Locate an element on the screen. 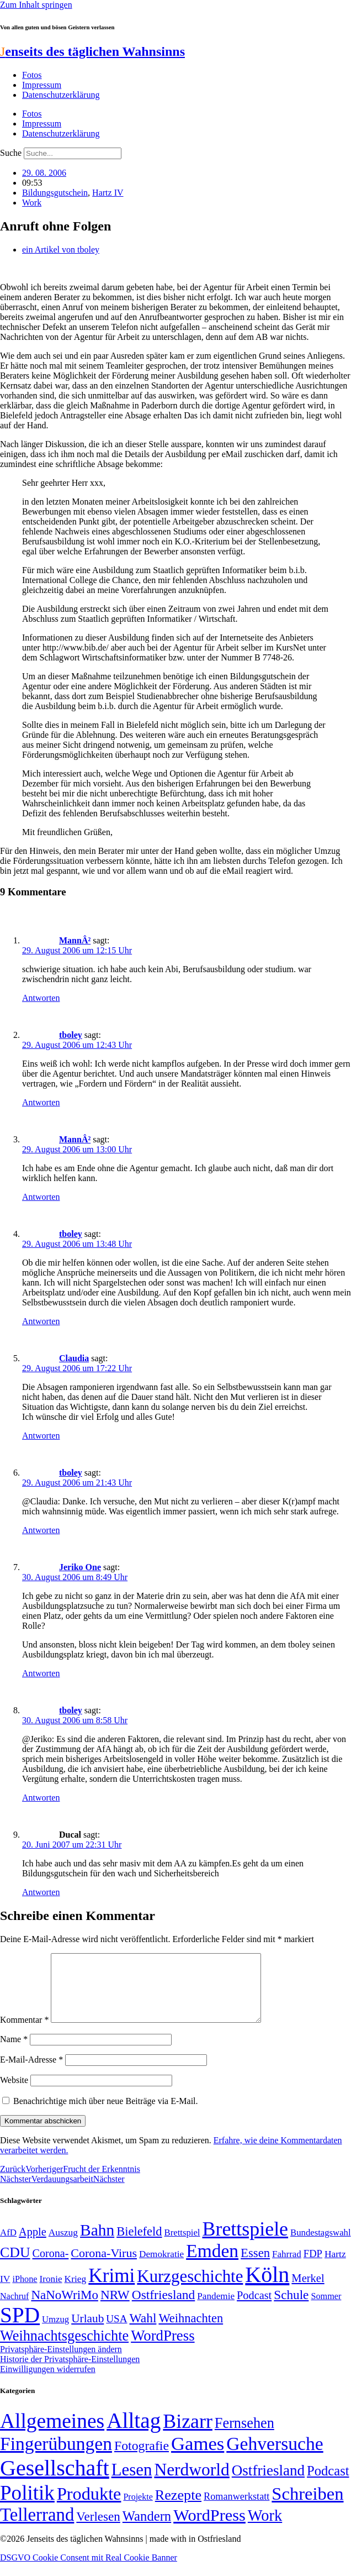 Image resolution: width=351 pixels, height=2576 pixels. Privatsphäre-Einstellungen ändern [button] is located at coordinates (61, 2362).